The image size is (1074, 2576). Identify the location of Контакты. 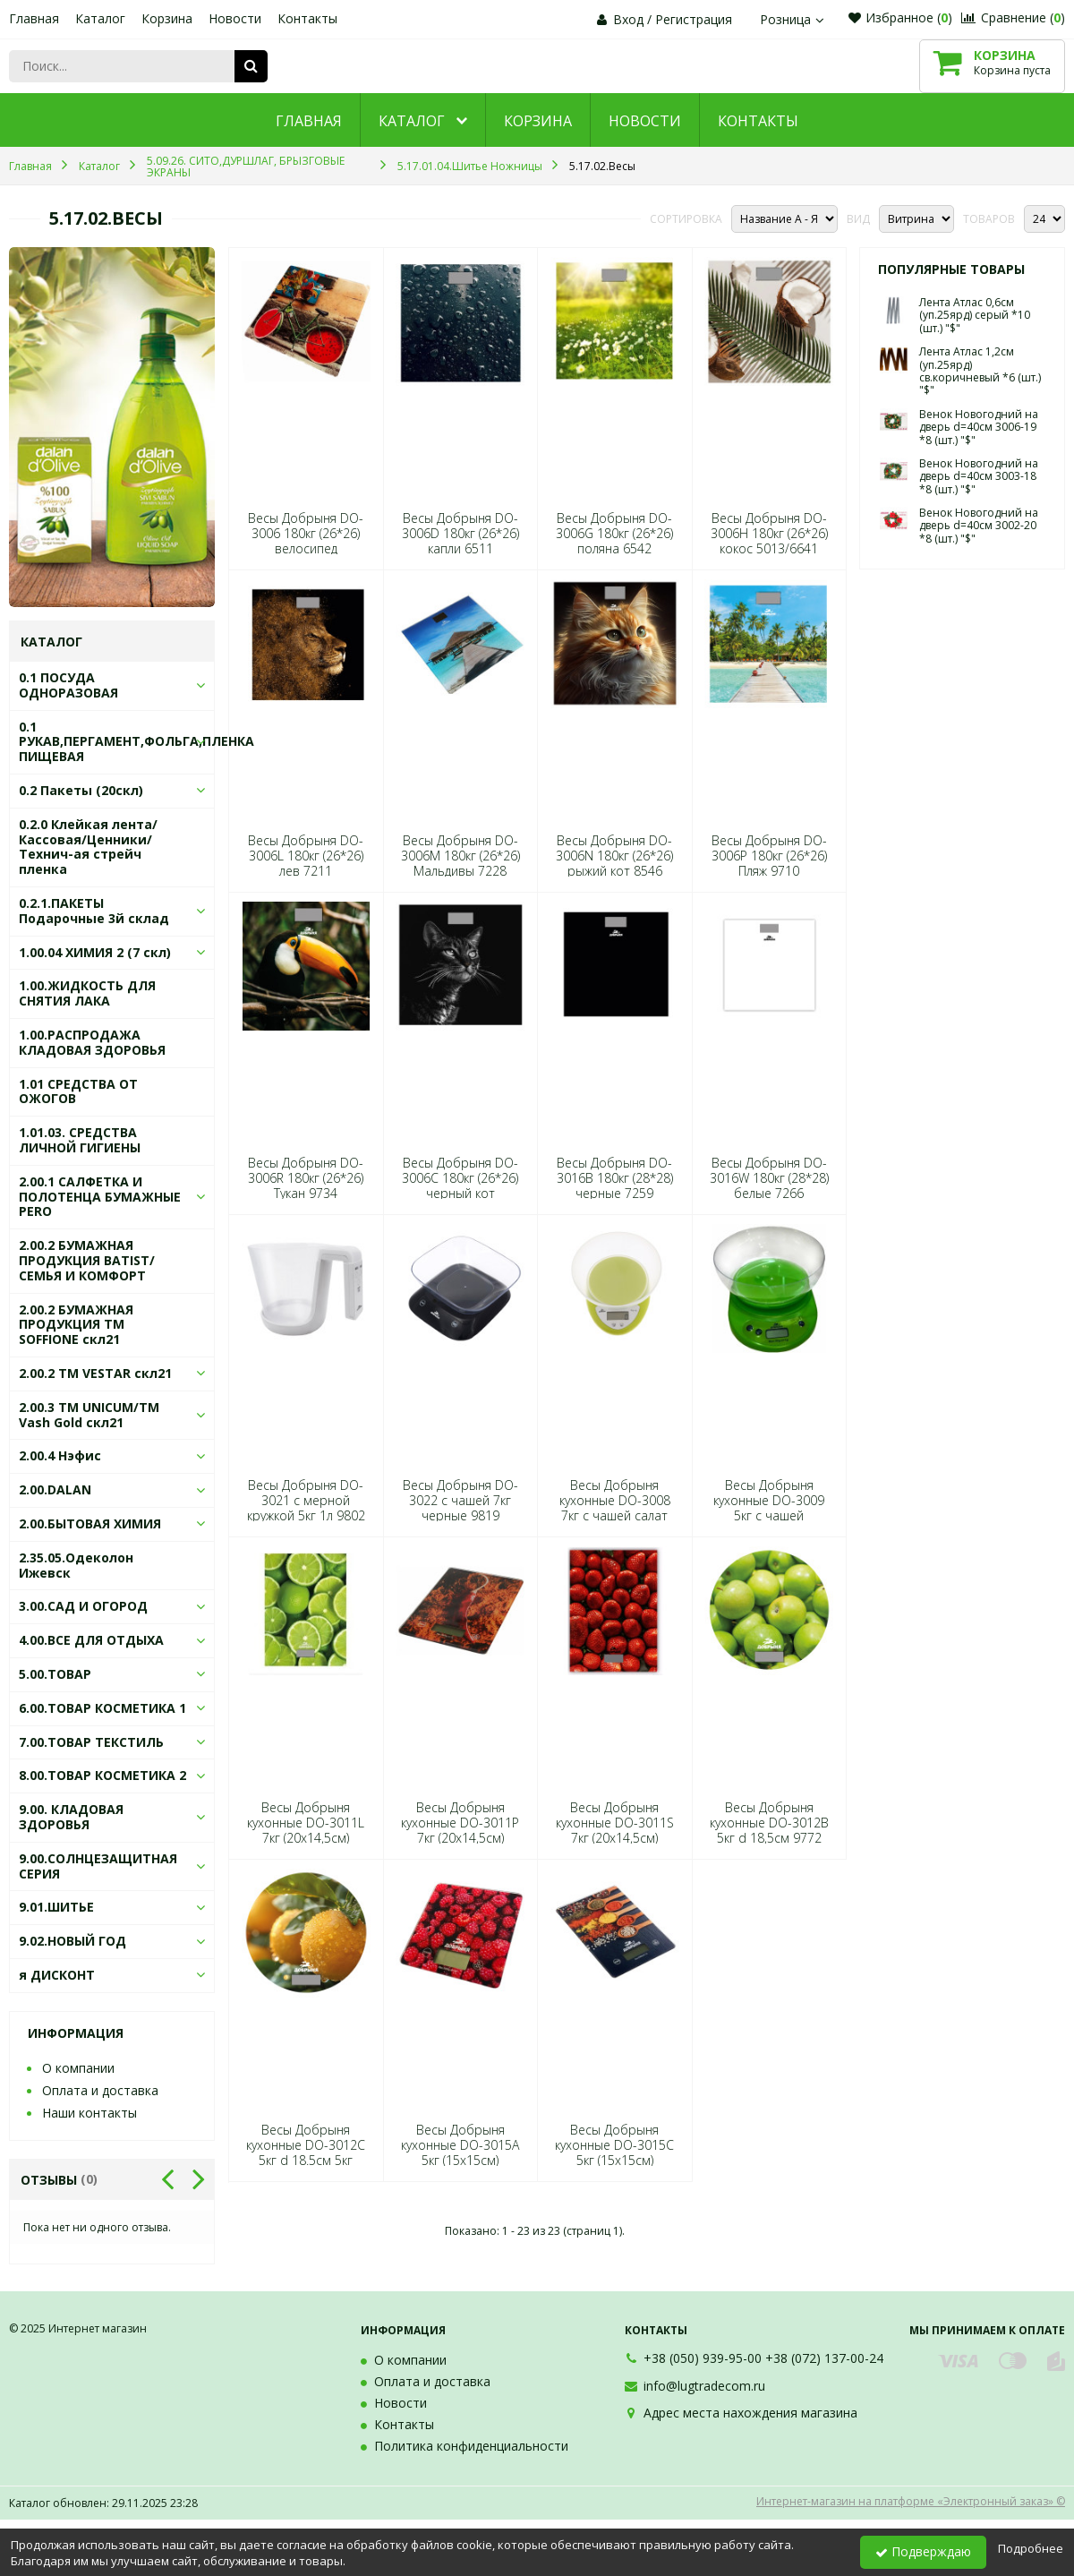
(307, 18).